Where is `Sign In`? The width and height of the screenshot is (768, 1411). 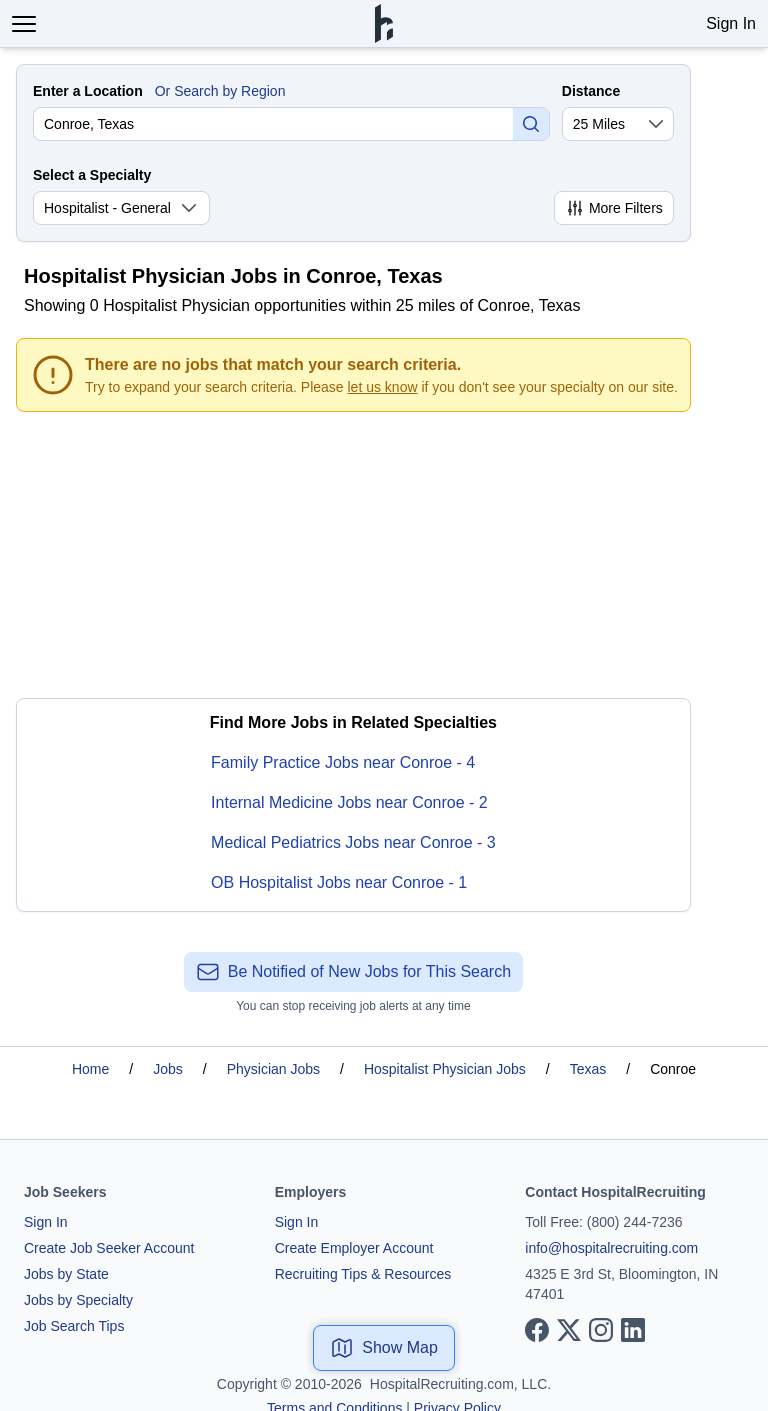
Sign In is located at coordinates (731, 23).